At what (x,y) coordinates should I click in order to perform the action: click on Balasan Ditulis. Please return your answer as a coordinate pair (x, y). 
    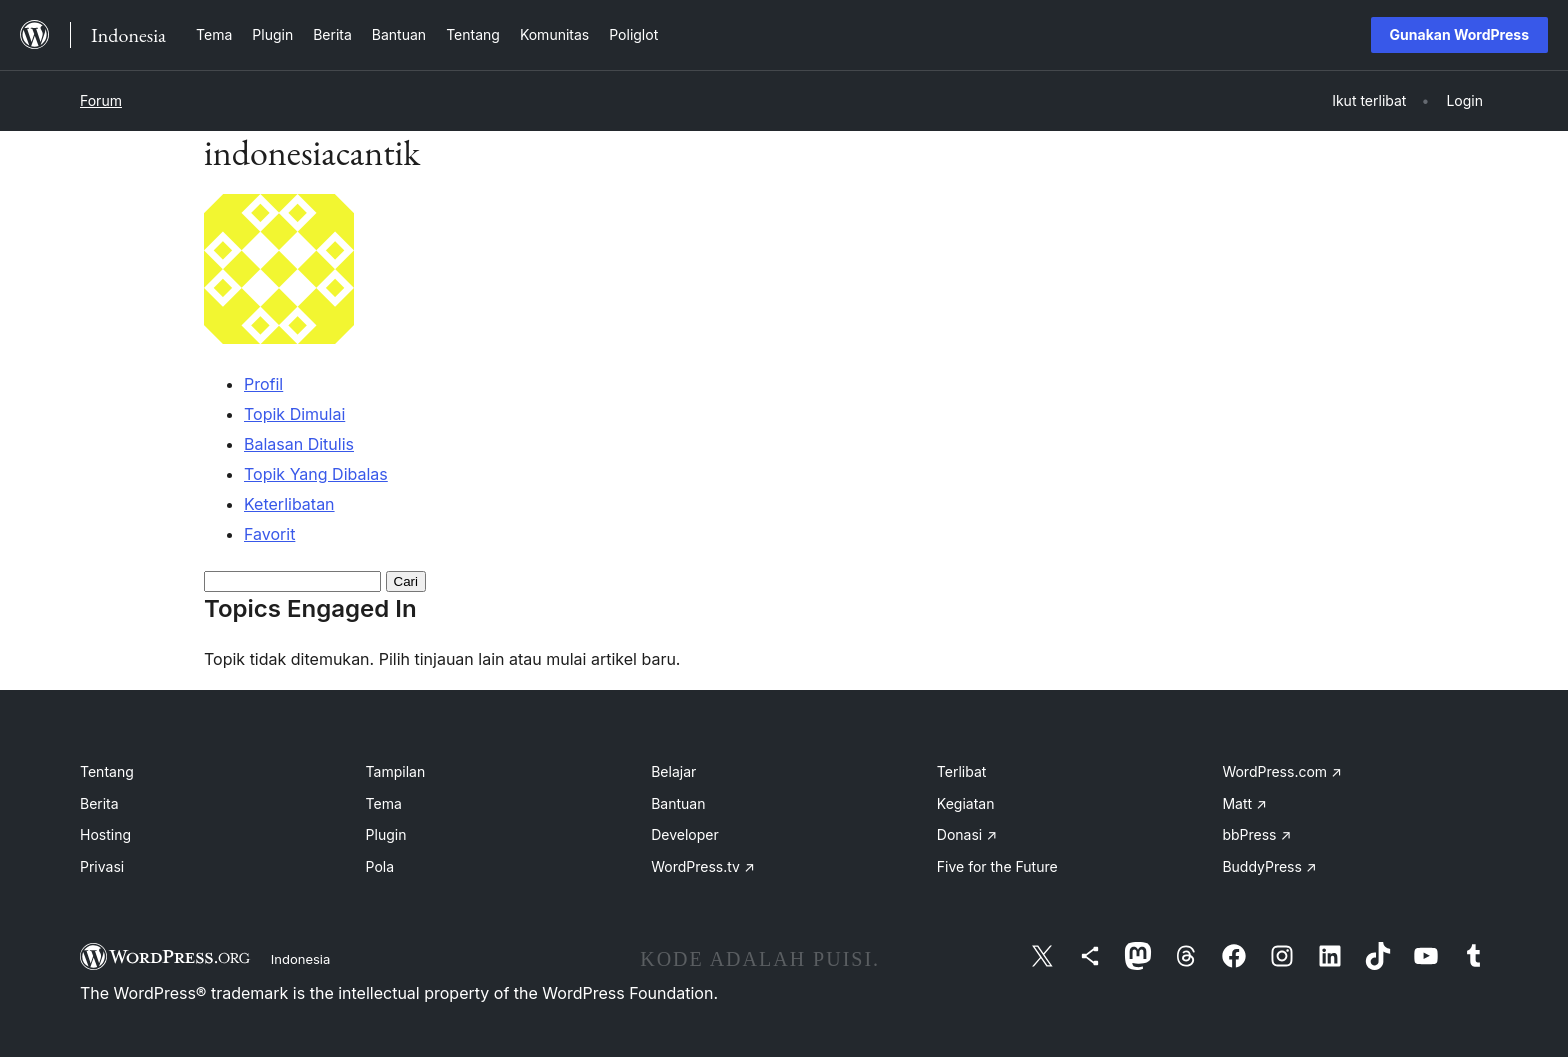
    Looking at the image, I should click on (299, 444).